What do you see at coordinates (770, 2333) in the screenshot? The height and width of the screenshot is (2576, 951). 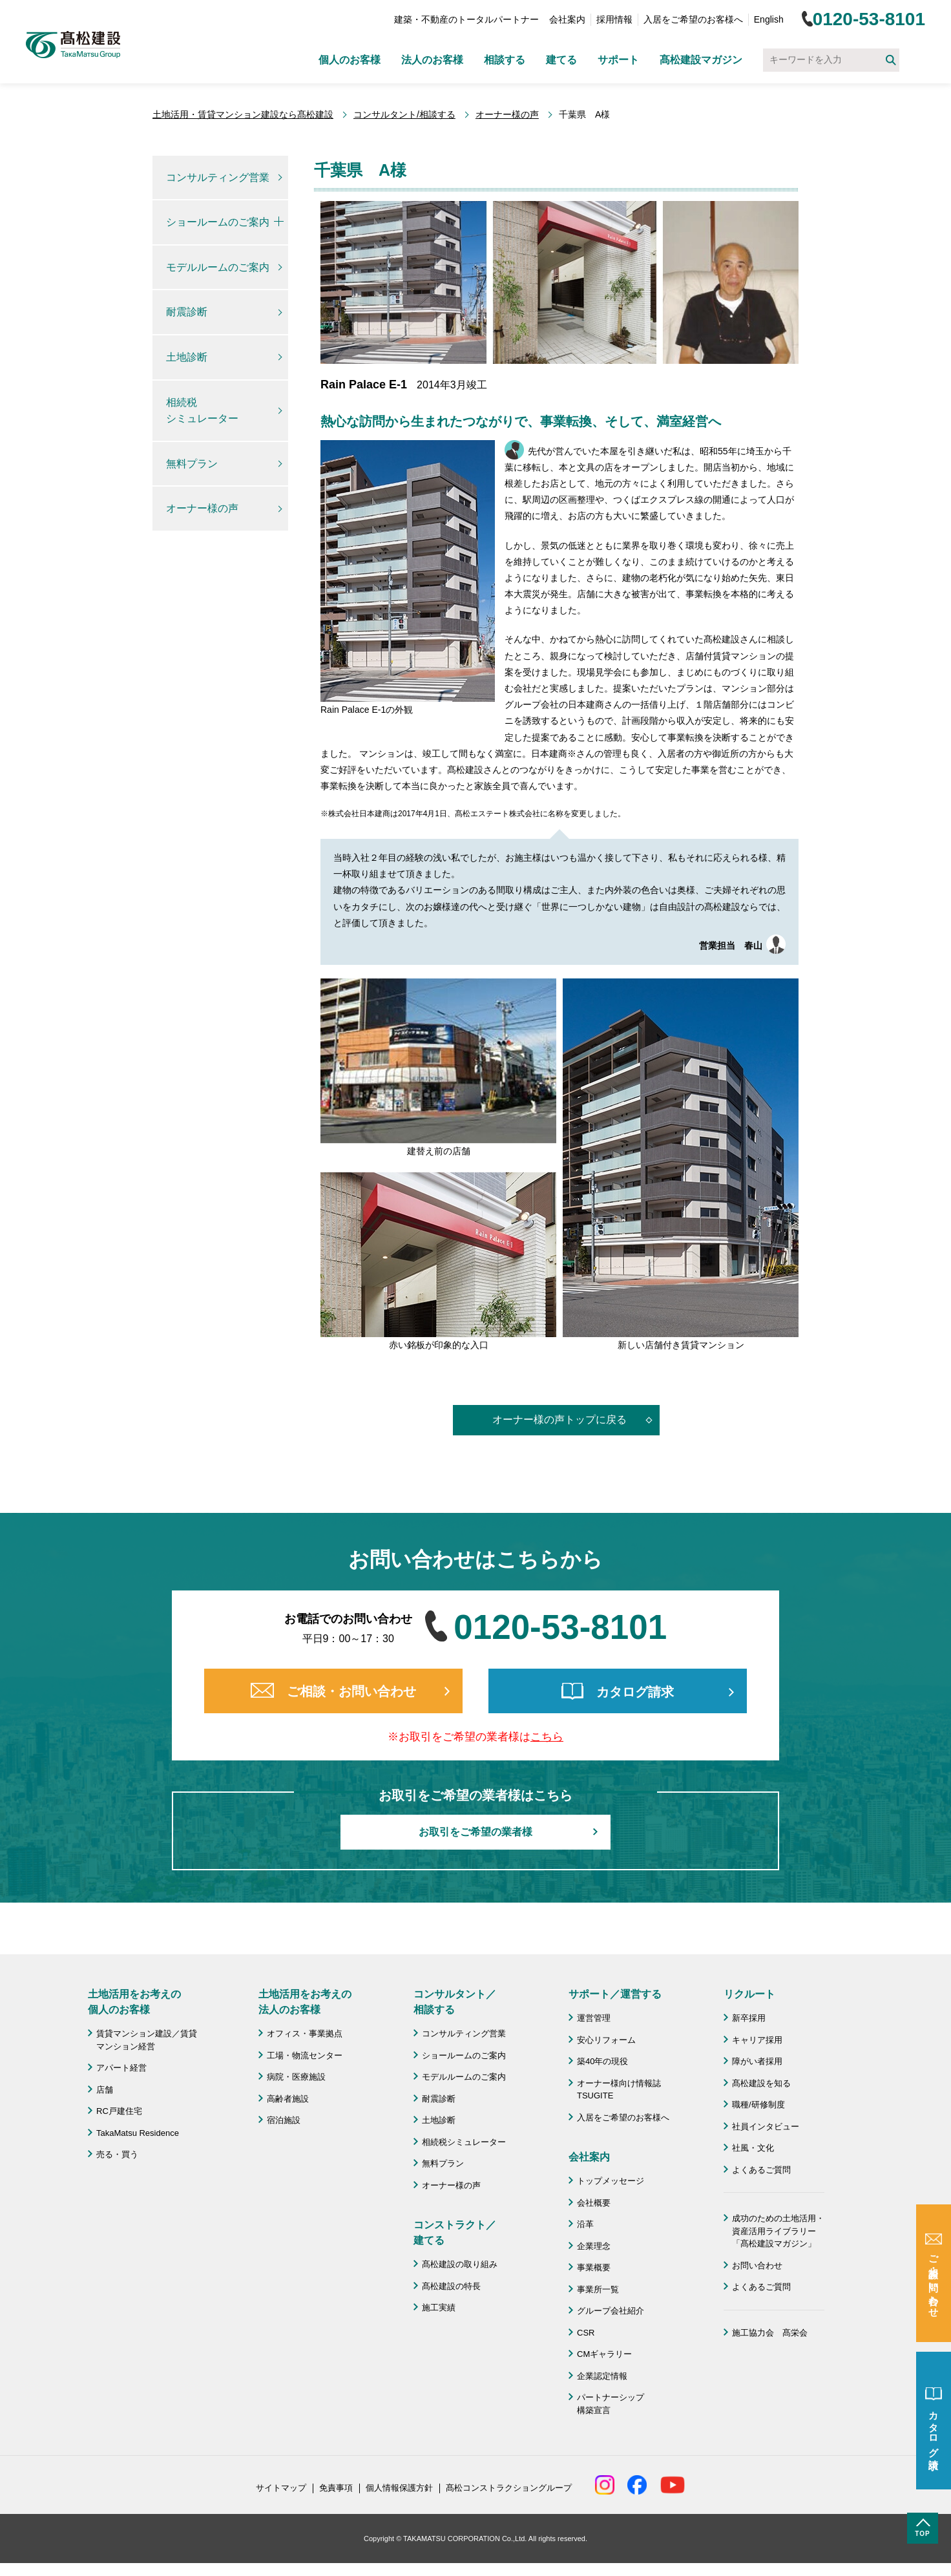 I see `施工協力会 髙栄会` at bounding box center [770, 2333].